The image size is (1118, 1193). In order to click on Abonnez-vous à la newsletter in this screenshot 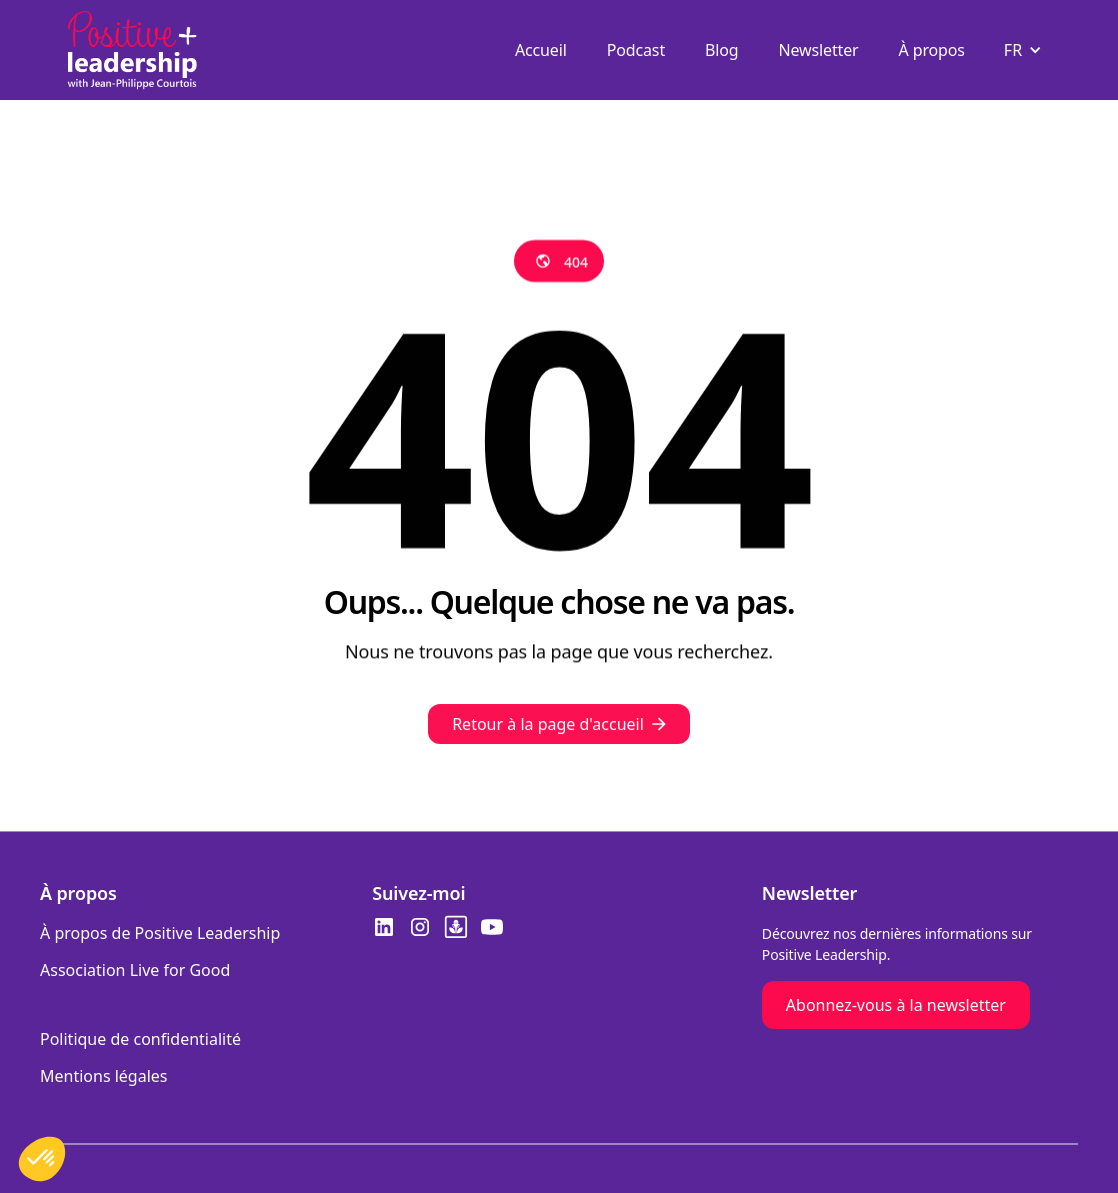, I will do `click(896, 1005)`.